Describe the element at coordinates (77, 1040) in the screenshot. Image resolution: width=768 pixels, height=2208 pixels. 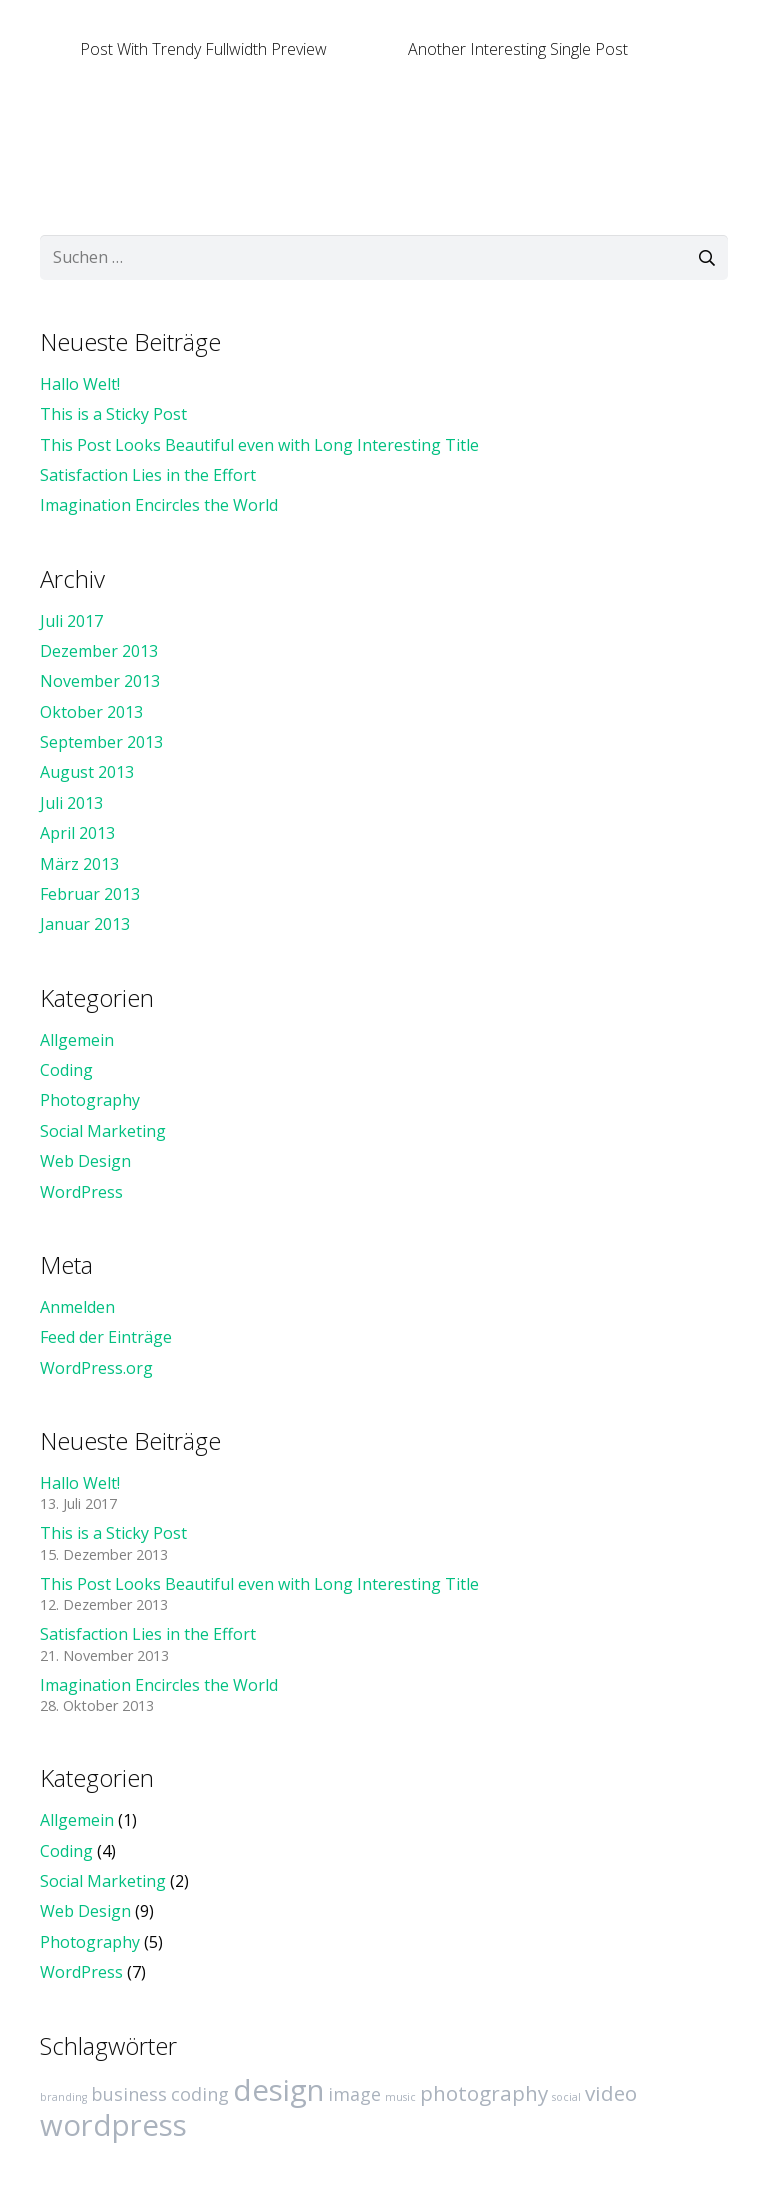
I see `Allgemein` at that location.